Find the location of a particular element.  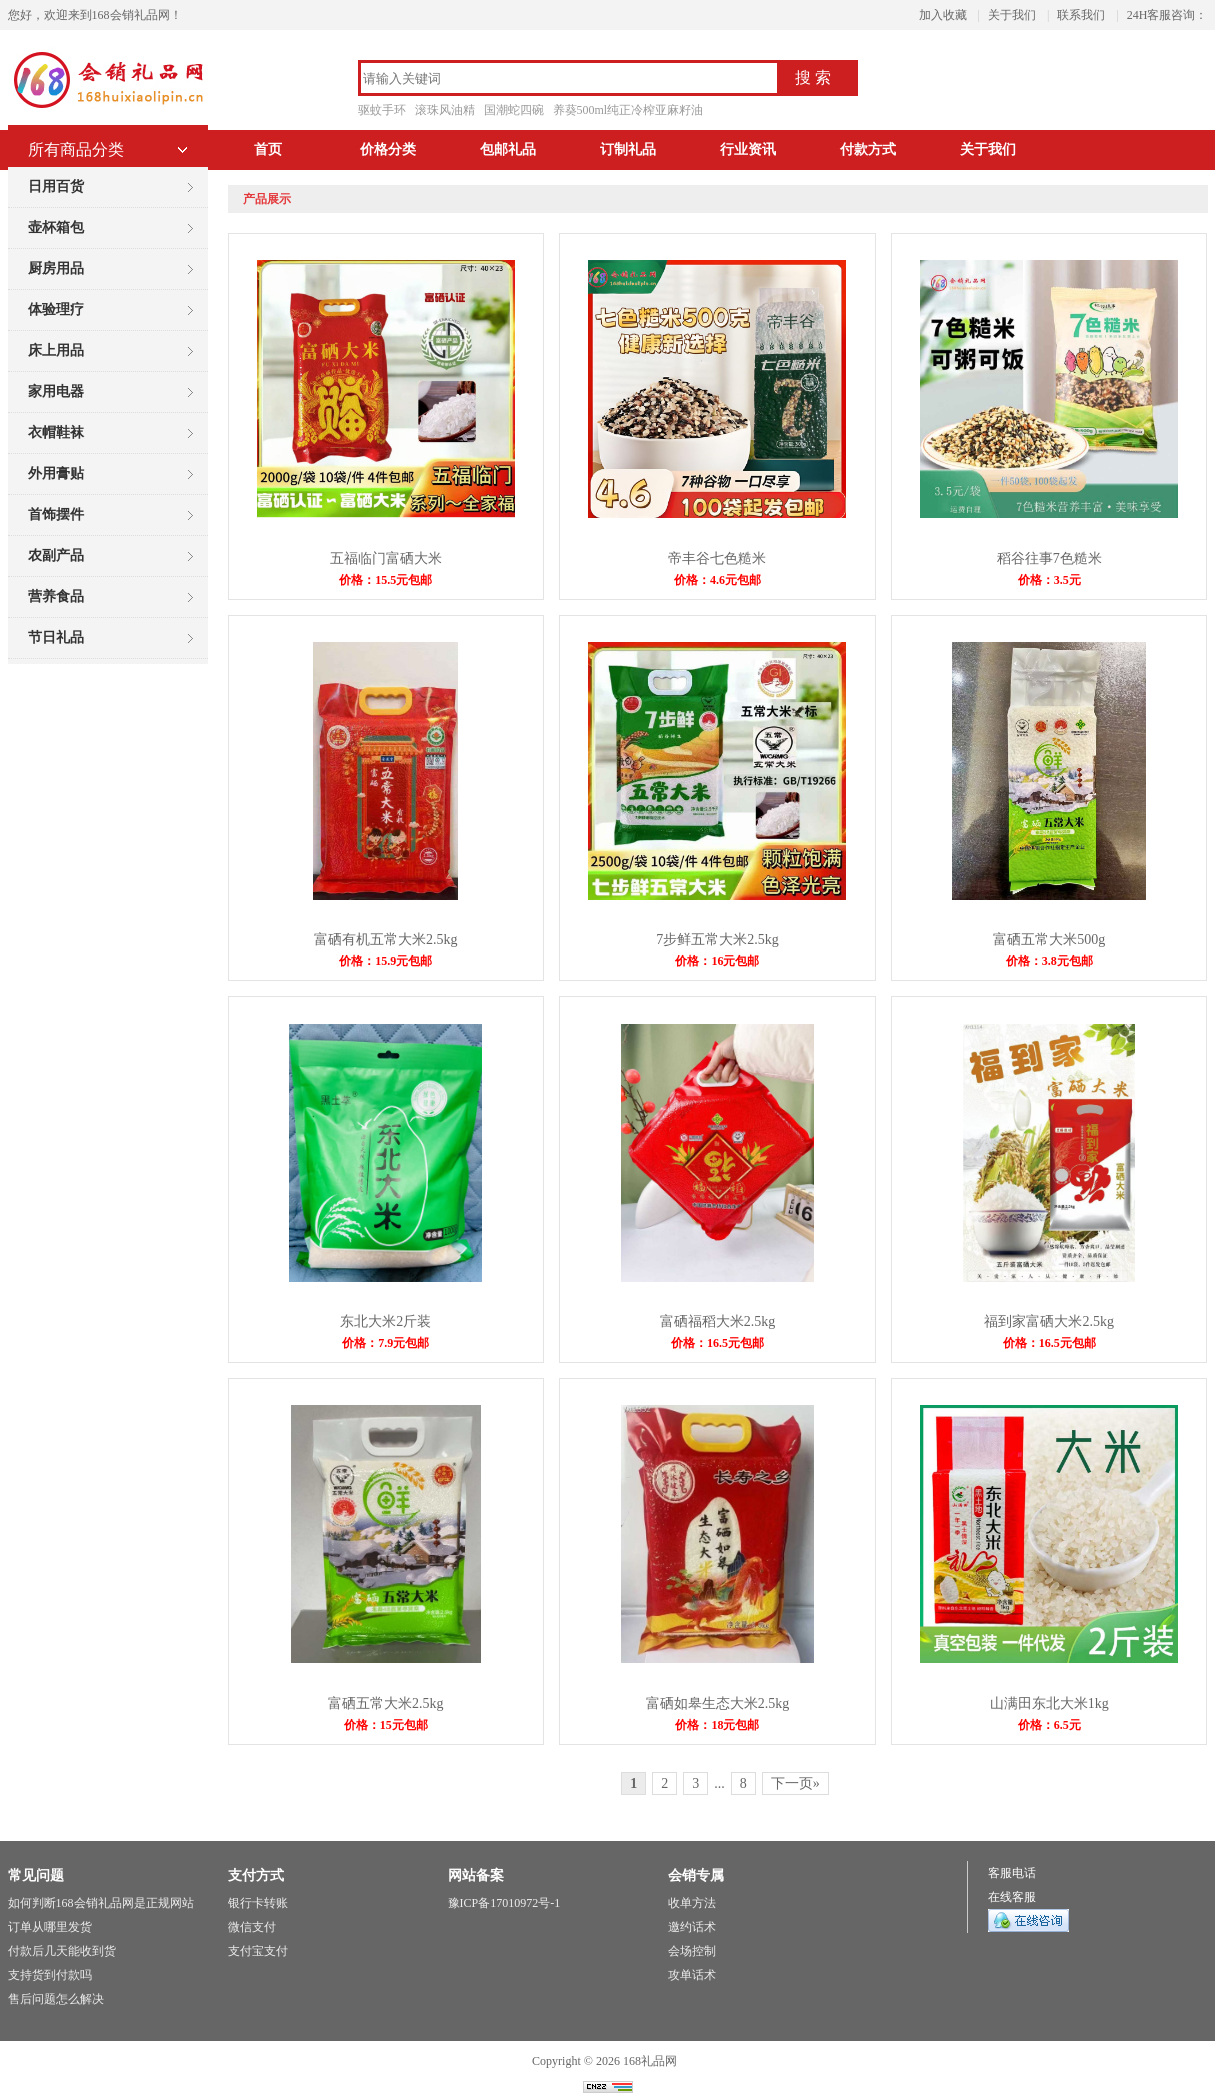

日用百货 is located at coordinates (56, 186).